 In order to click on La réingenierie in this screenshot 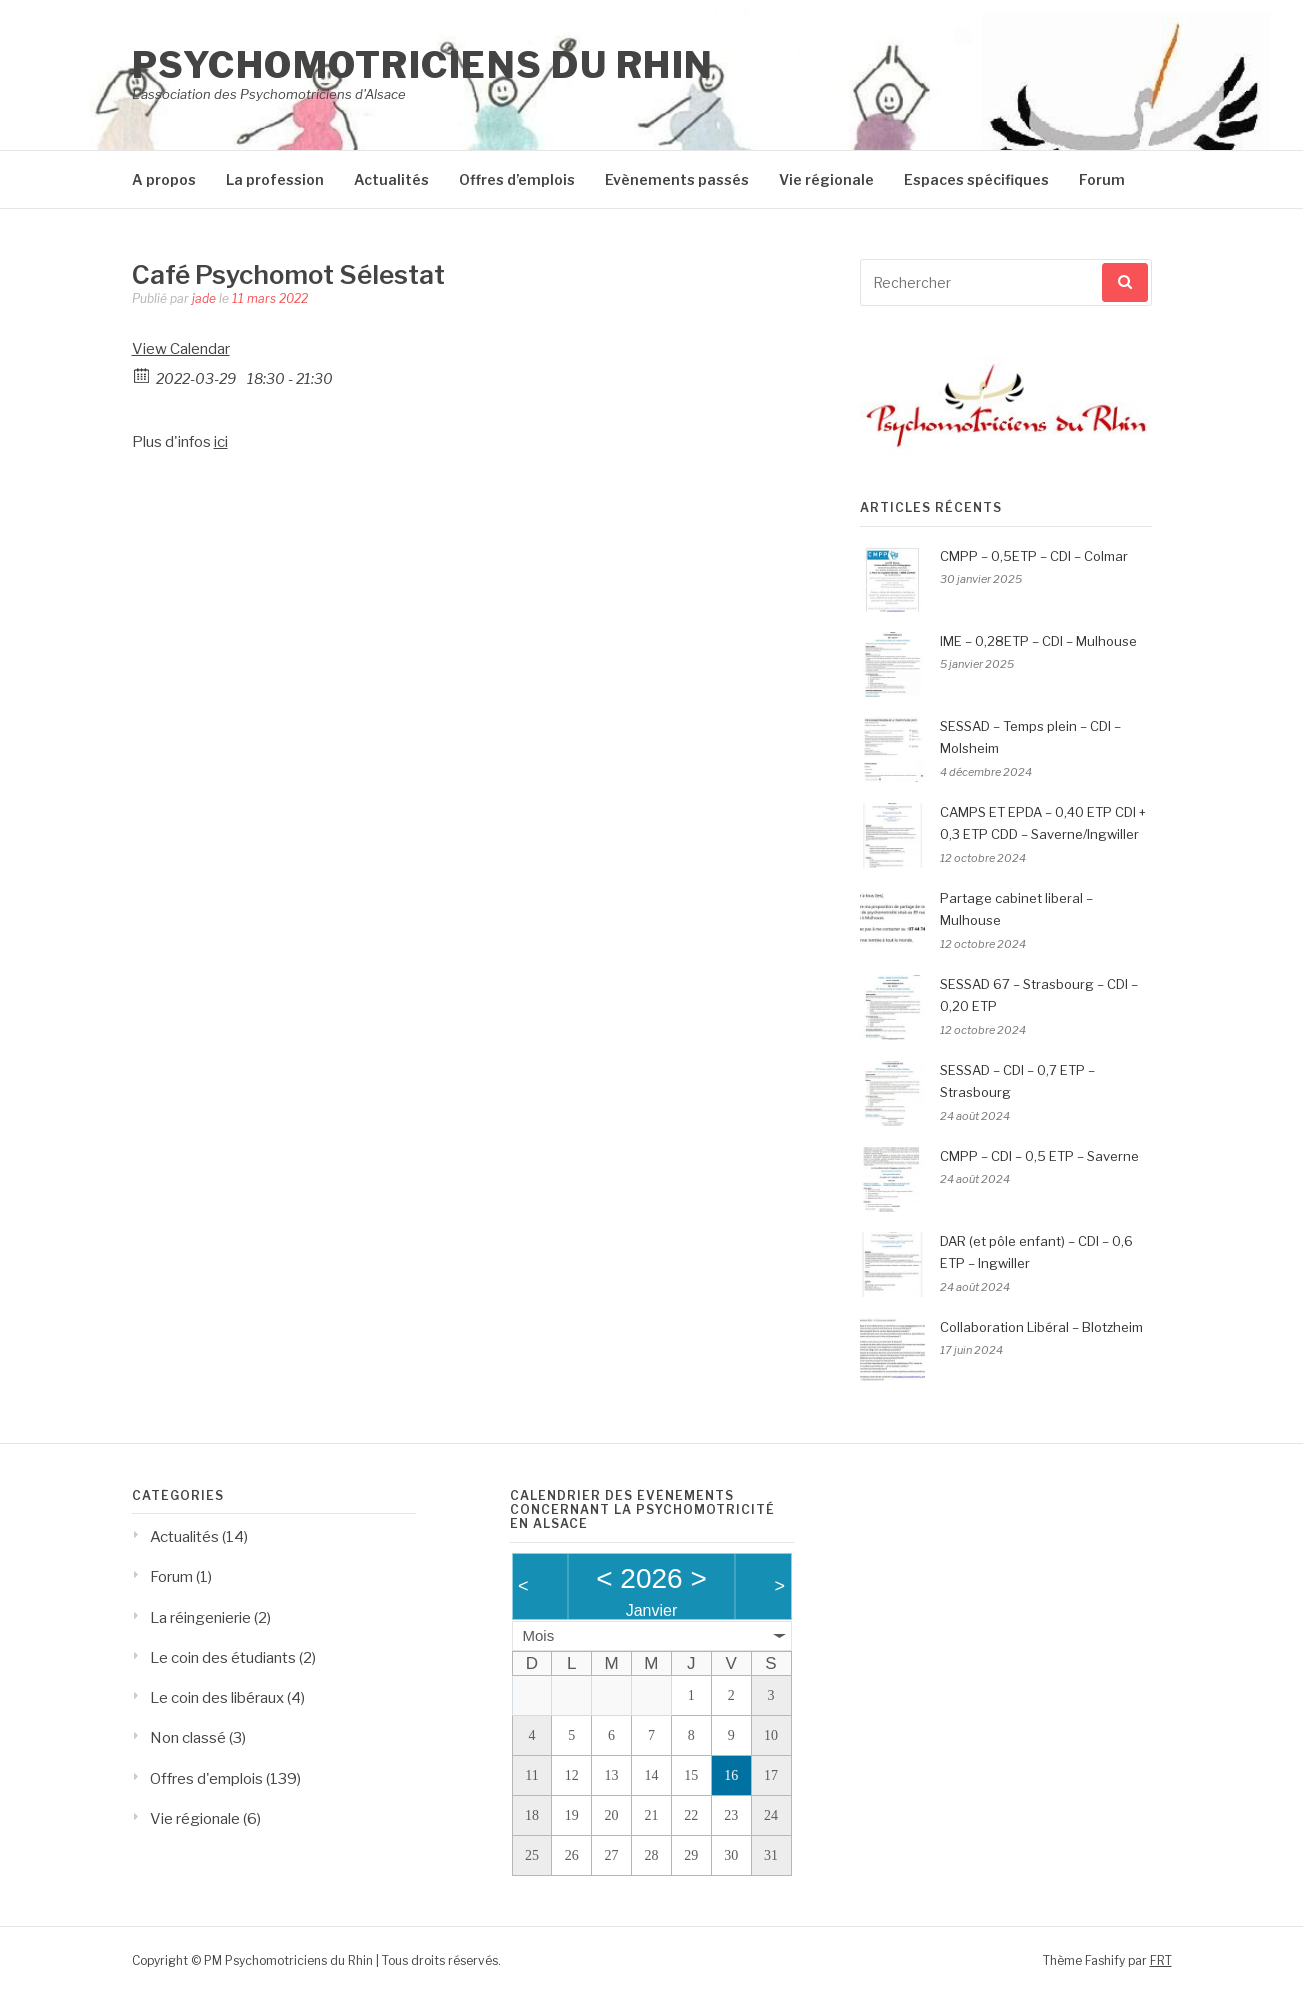, I will do `click(200, 1618)`.